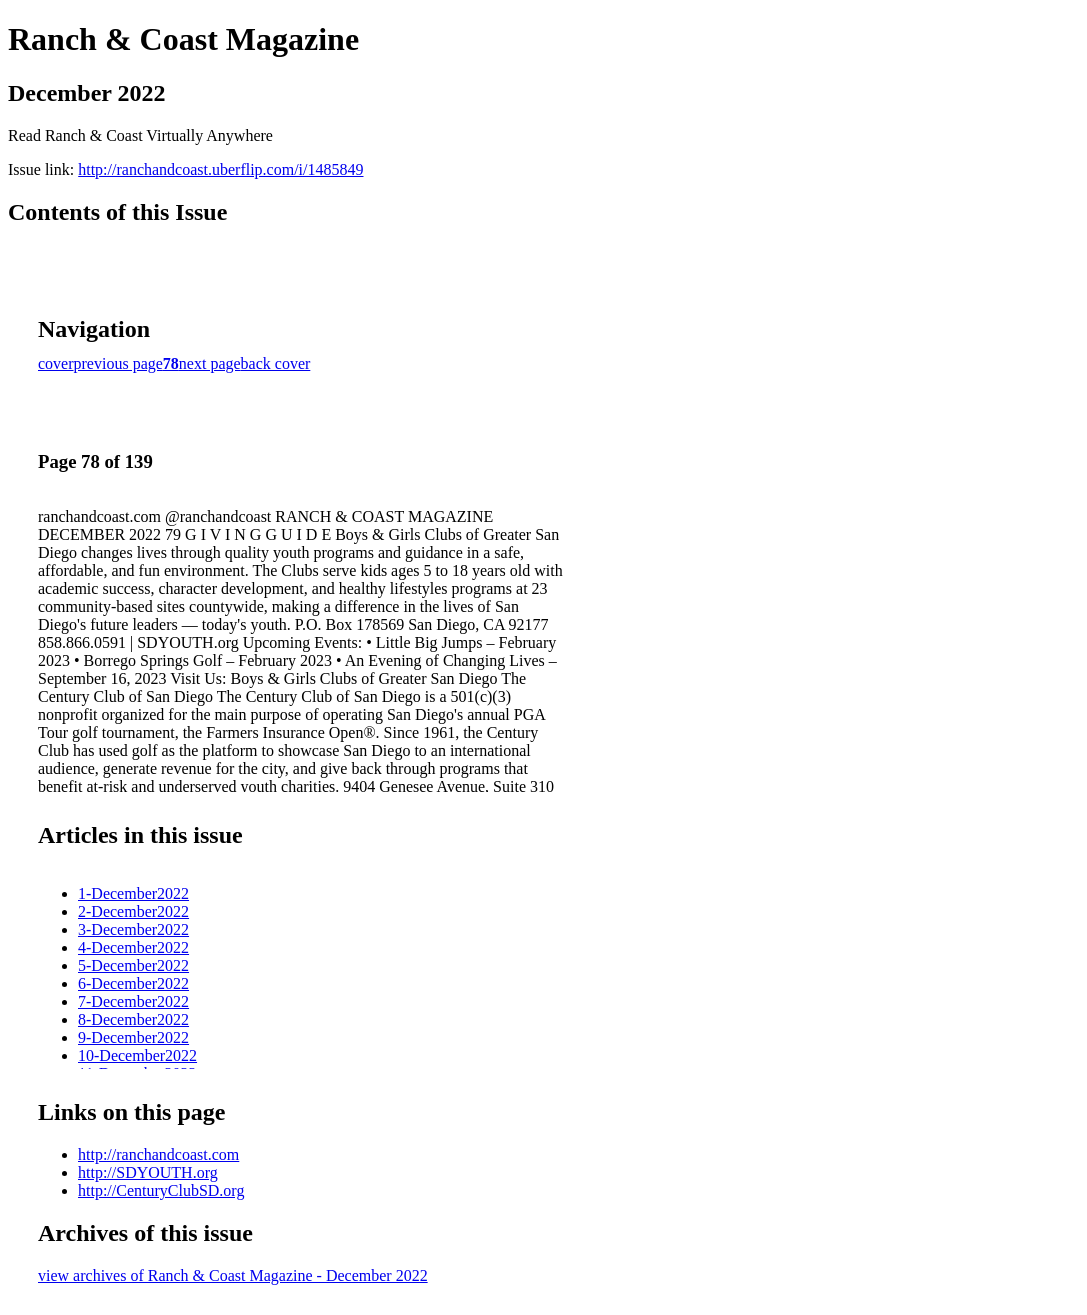  Describe the element at coordinates (133, 1001) in the screenshot. I see `7-December2022` at that location.